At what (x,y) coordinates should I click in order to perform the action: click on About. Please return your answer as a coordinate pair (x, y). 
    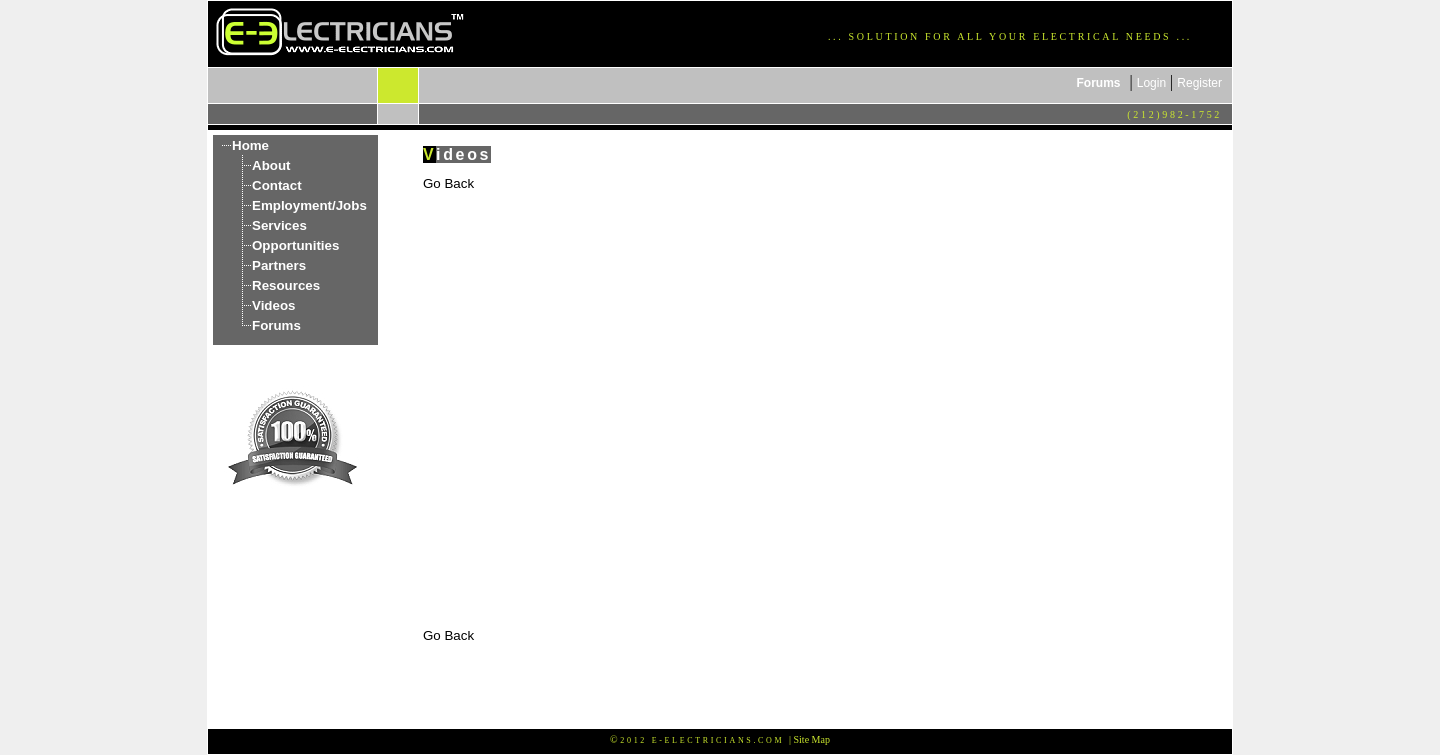
    Looking at the image, I should click on (271, 165).